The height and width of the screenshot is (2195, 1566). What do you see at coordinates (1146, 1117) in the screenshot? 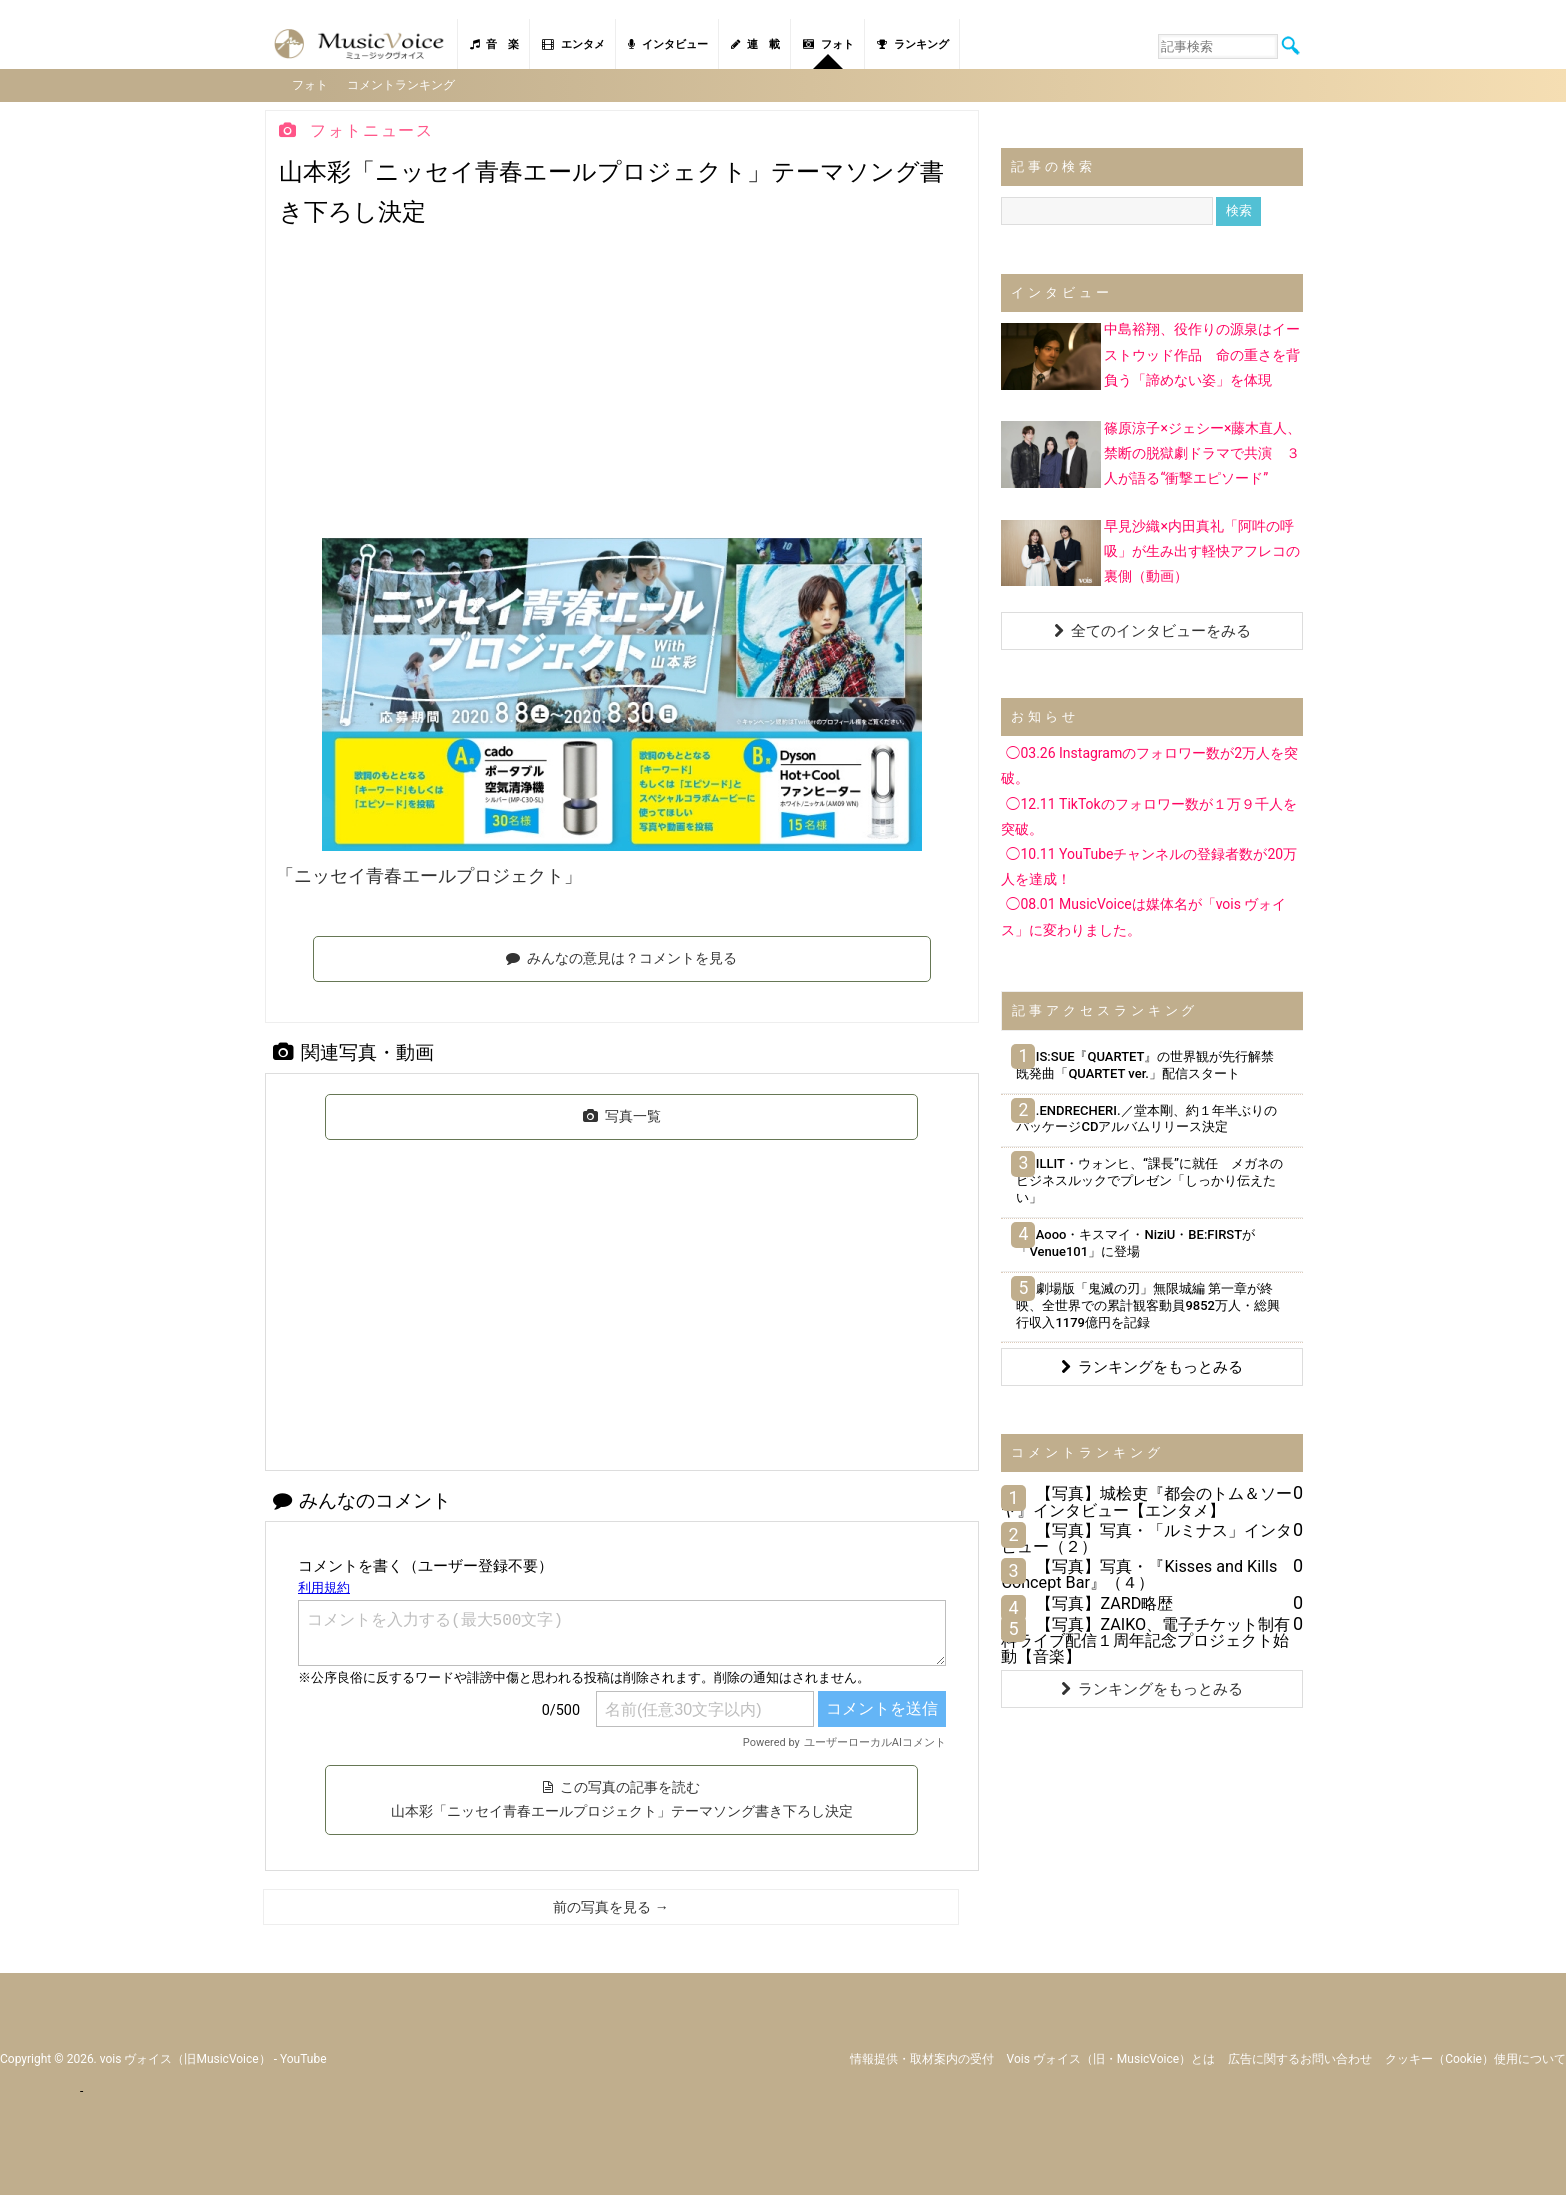
I see `.ENDRECHERI.／堂本剛、約１年半ぶりのパッケージCDアルバムリリース決定` at bounding box center [1146, 1117].